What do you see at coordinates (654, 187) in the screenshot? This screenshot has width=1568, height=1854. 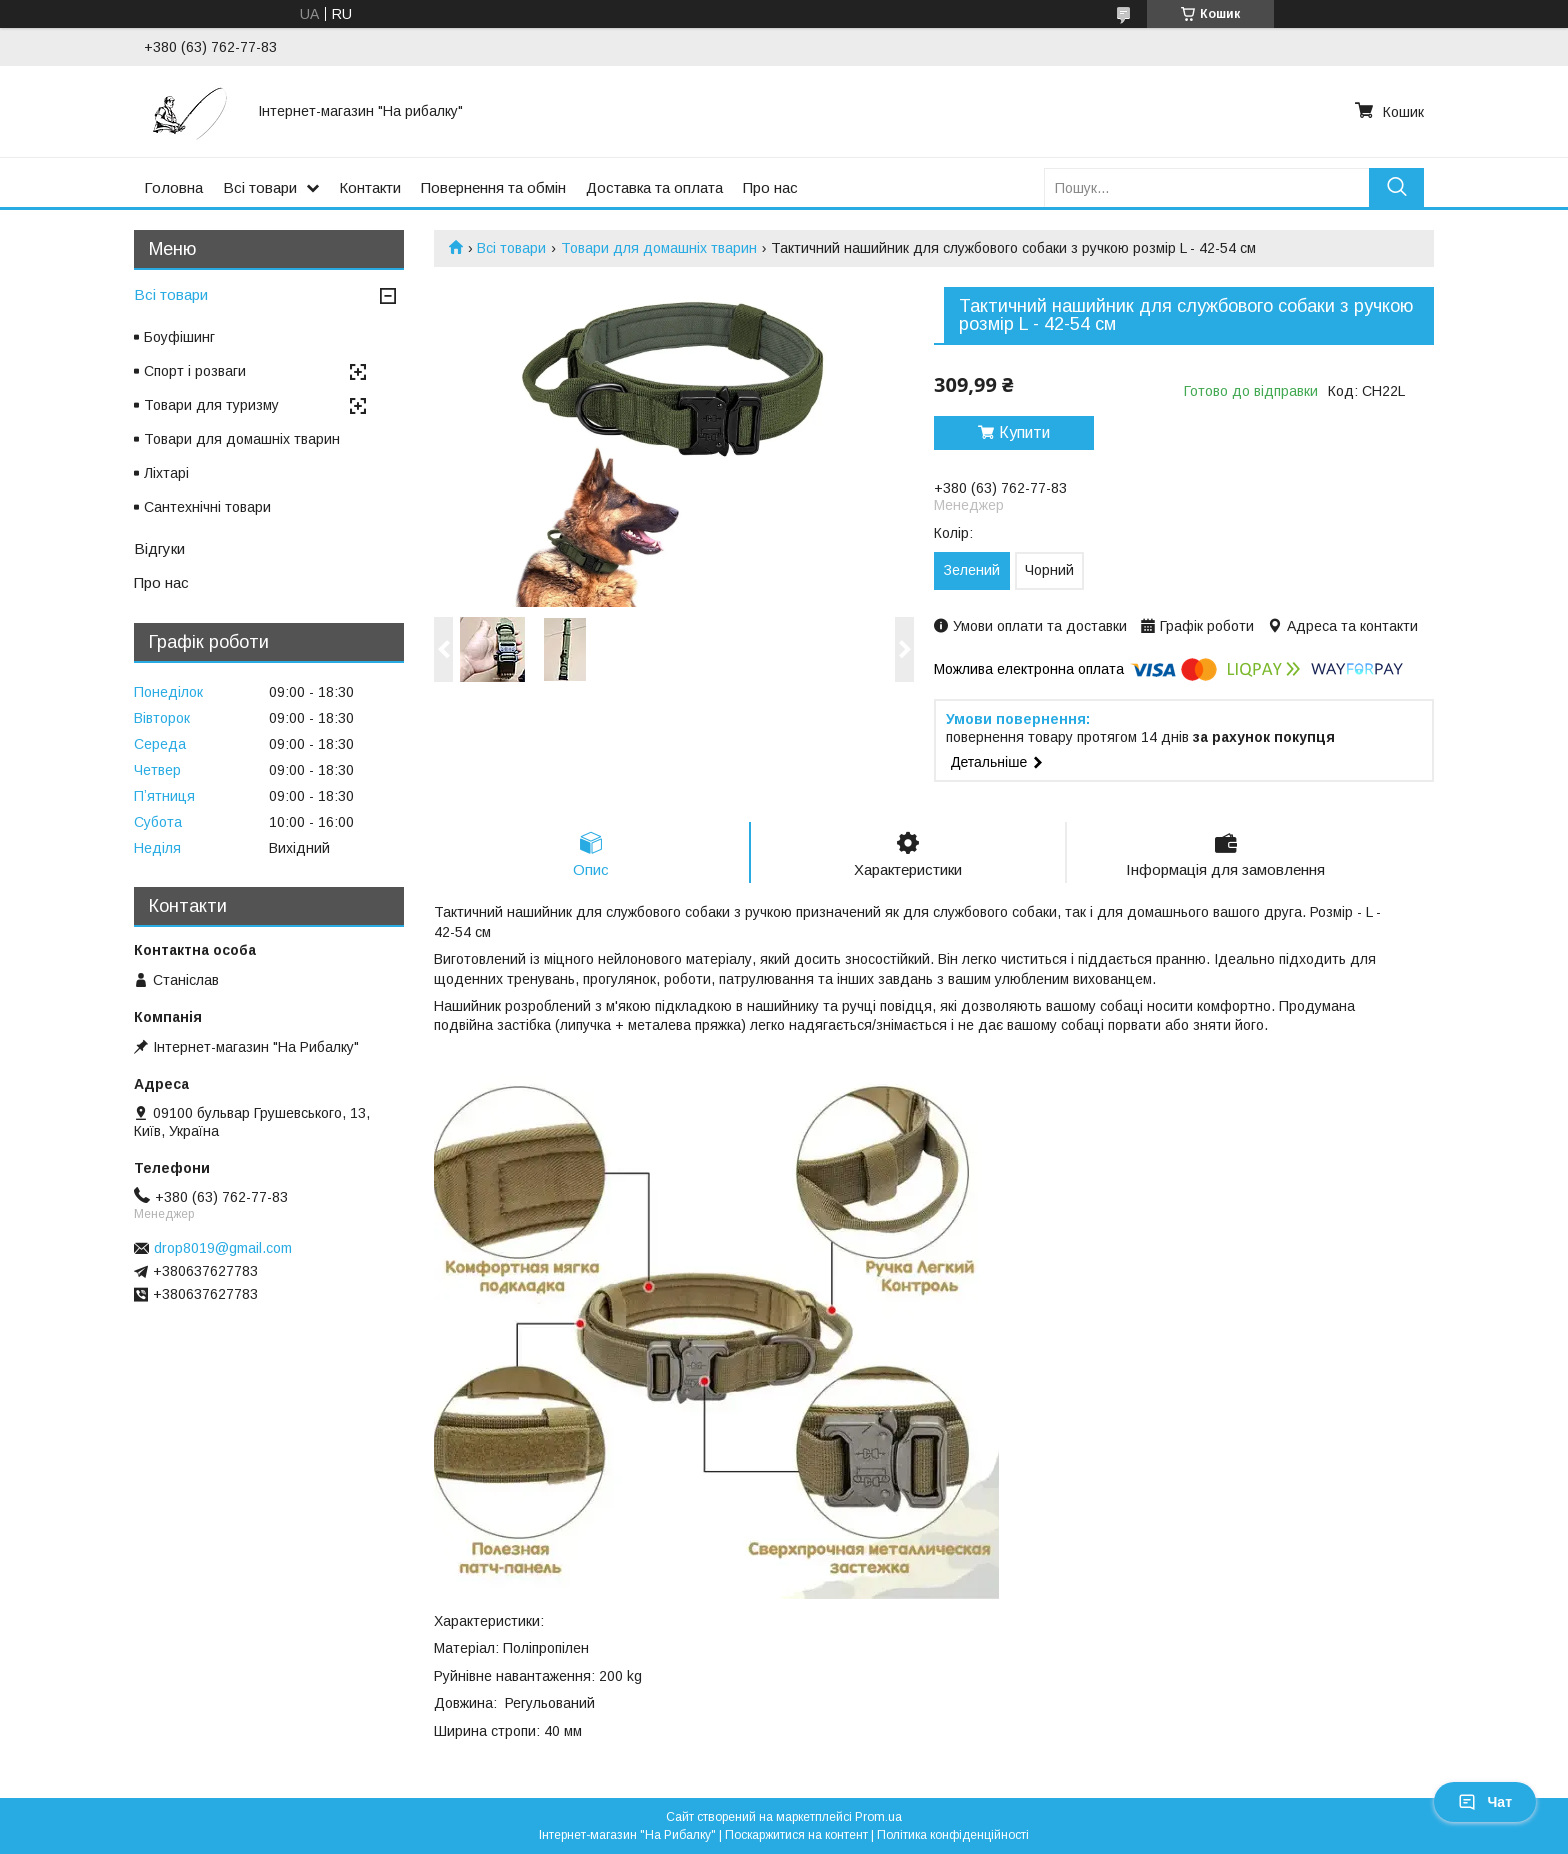 I see `Доставка та оплата` at bounding box center [654, 187].